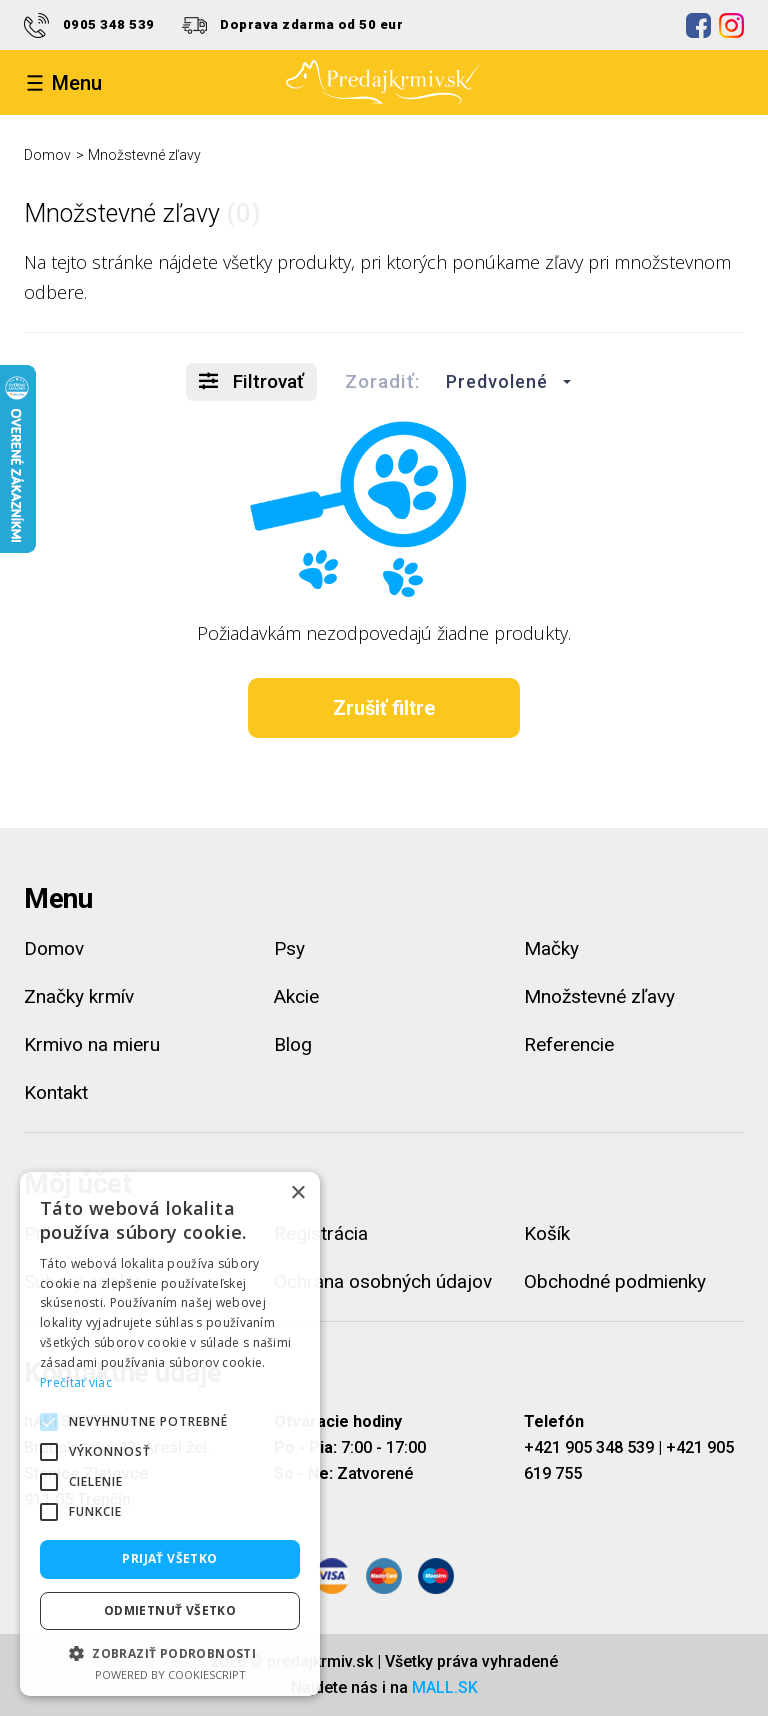 The height and width of the screenshot is (1716, 768). I want to click on Prijať všetko [button], so click(169, 1558).